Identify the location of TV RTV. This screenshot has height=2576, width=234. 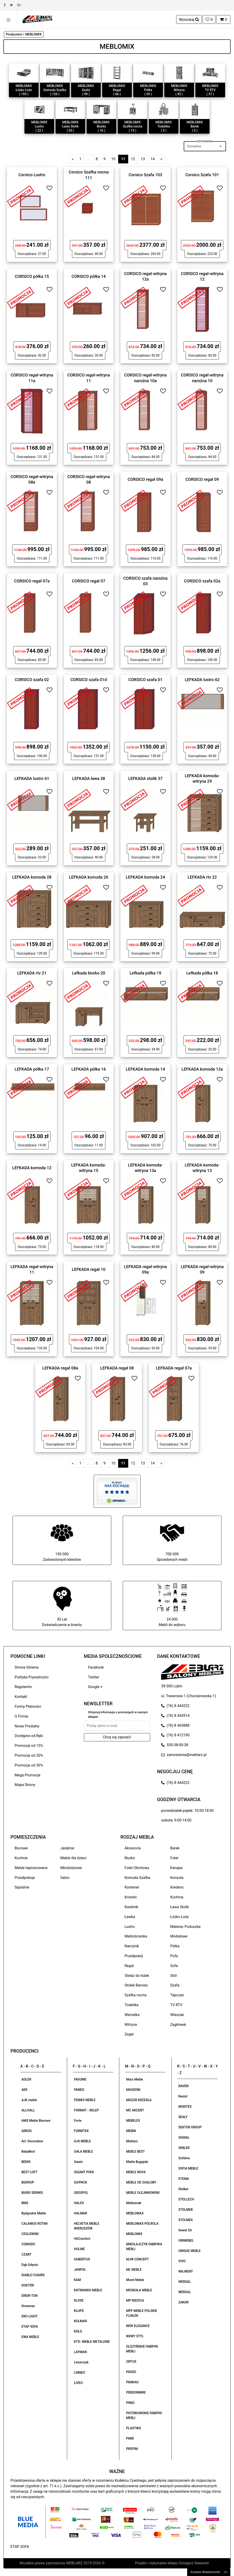
(176, 2005).